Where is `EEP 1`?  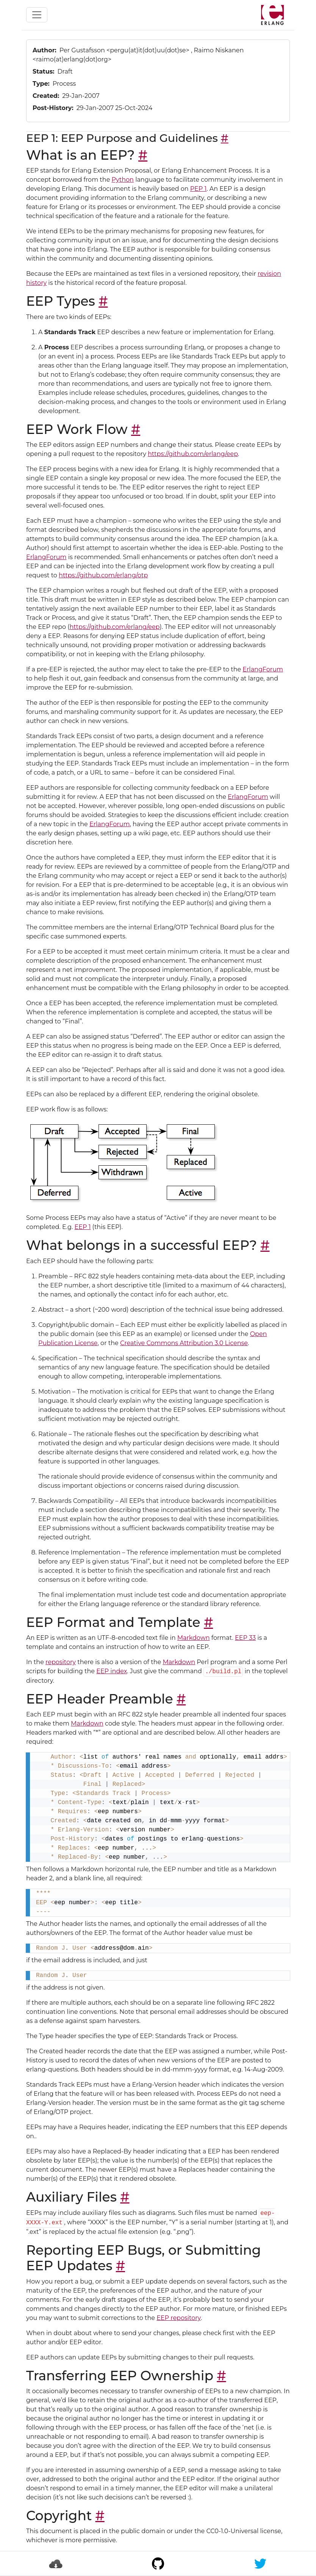
EEP 1 is located at coordinates (83, 1227).